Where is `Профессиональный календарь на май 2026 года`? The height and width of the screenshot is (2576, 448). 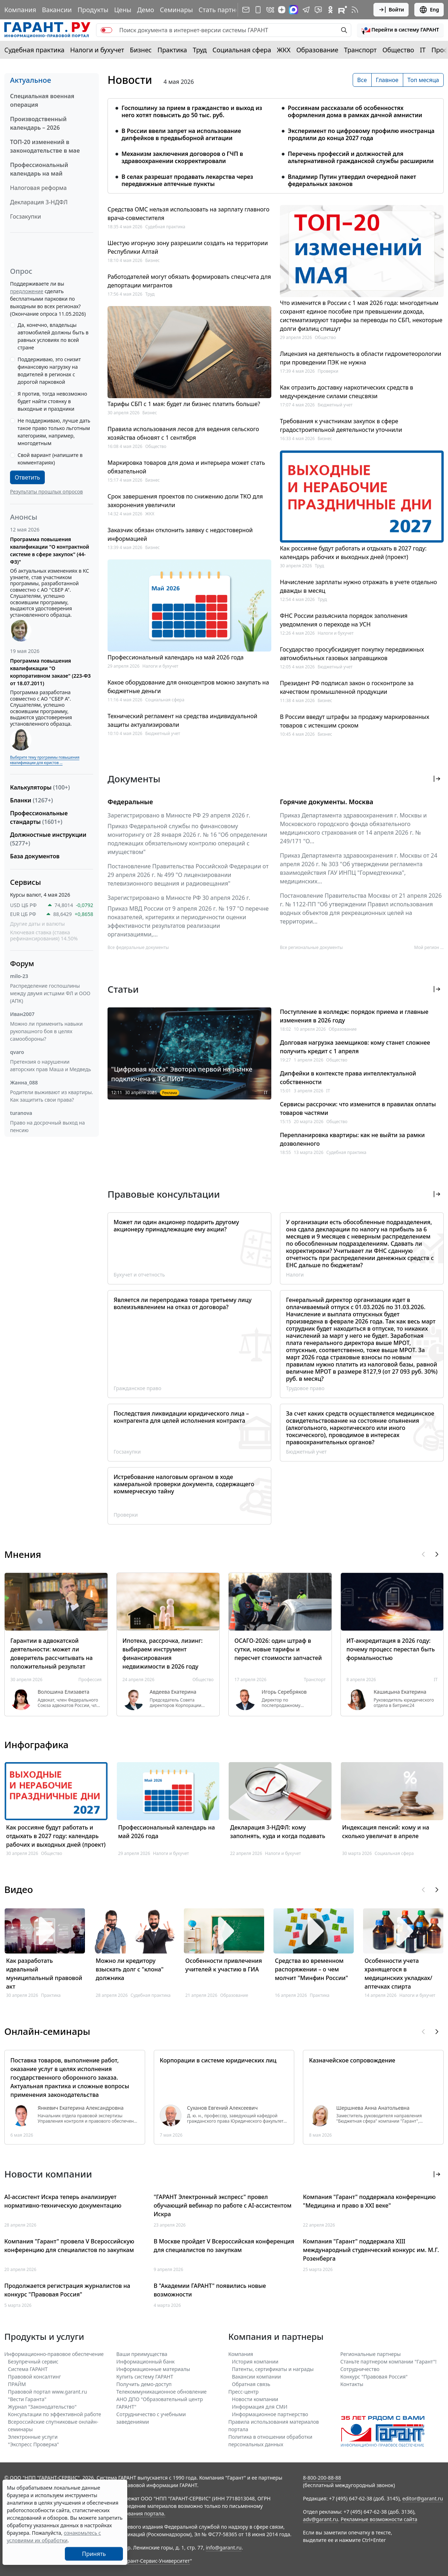
Профессиональный календарь на май 2026 года is located at coordinates (176, 657).